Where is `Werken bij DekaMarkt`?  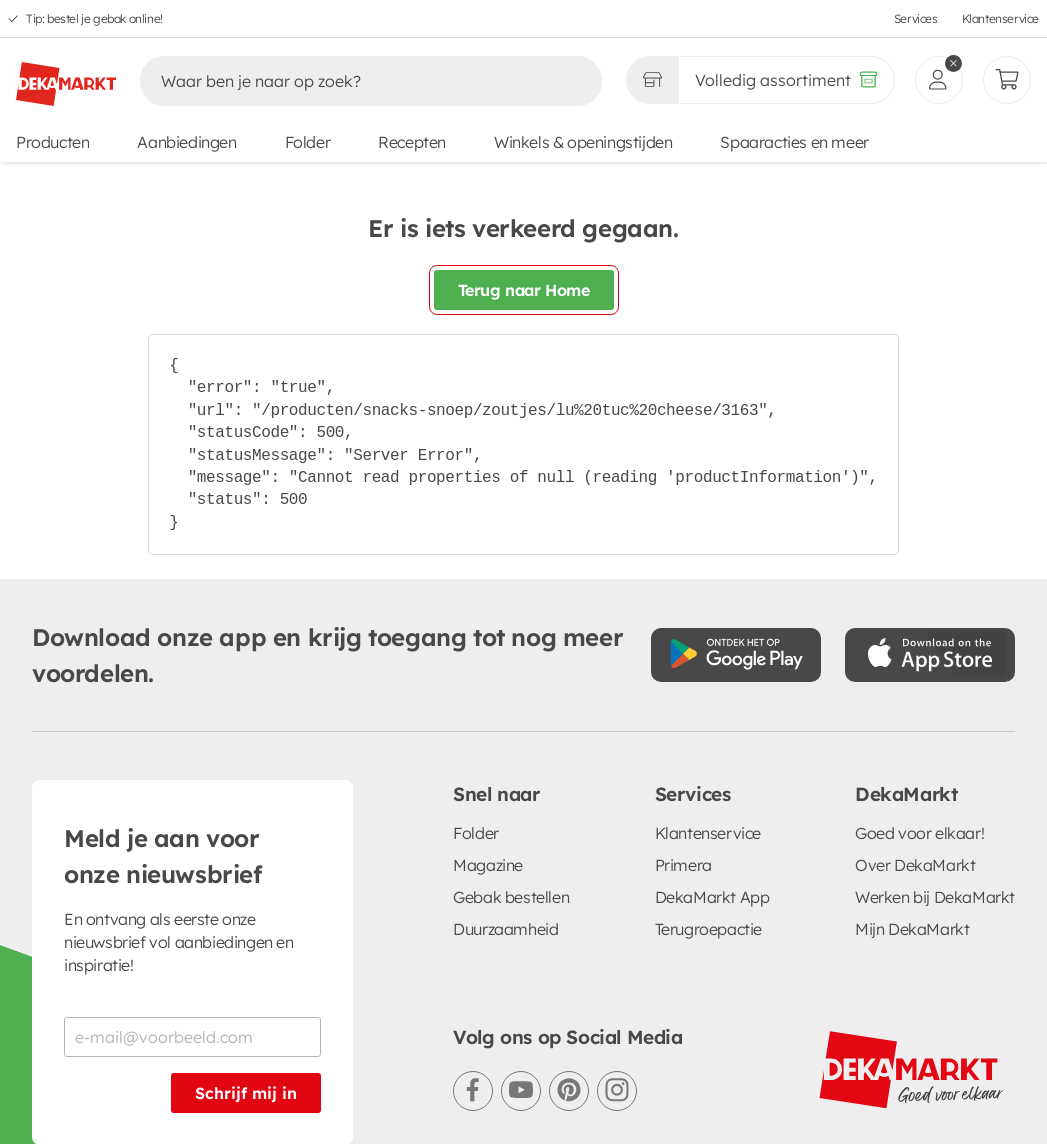 Werken bij DekaMarkt is located at coordinates (935, 897).